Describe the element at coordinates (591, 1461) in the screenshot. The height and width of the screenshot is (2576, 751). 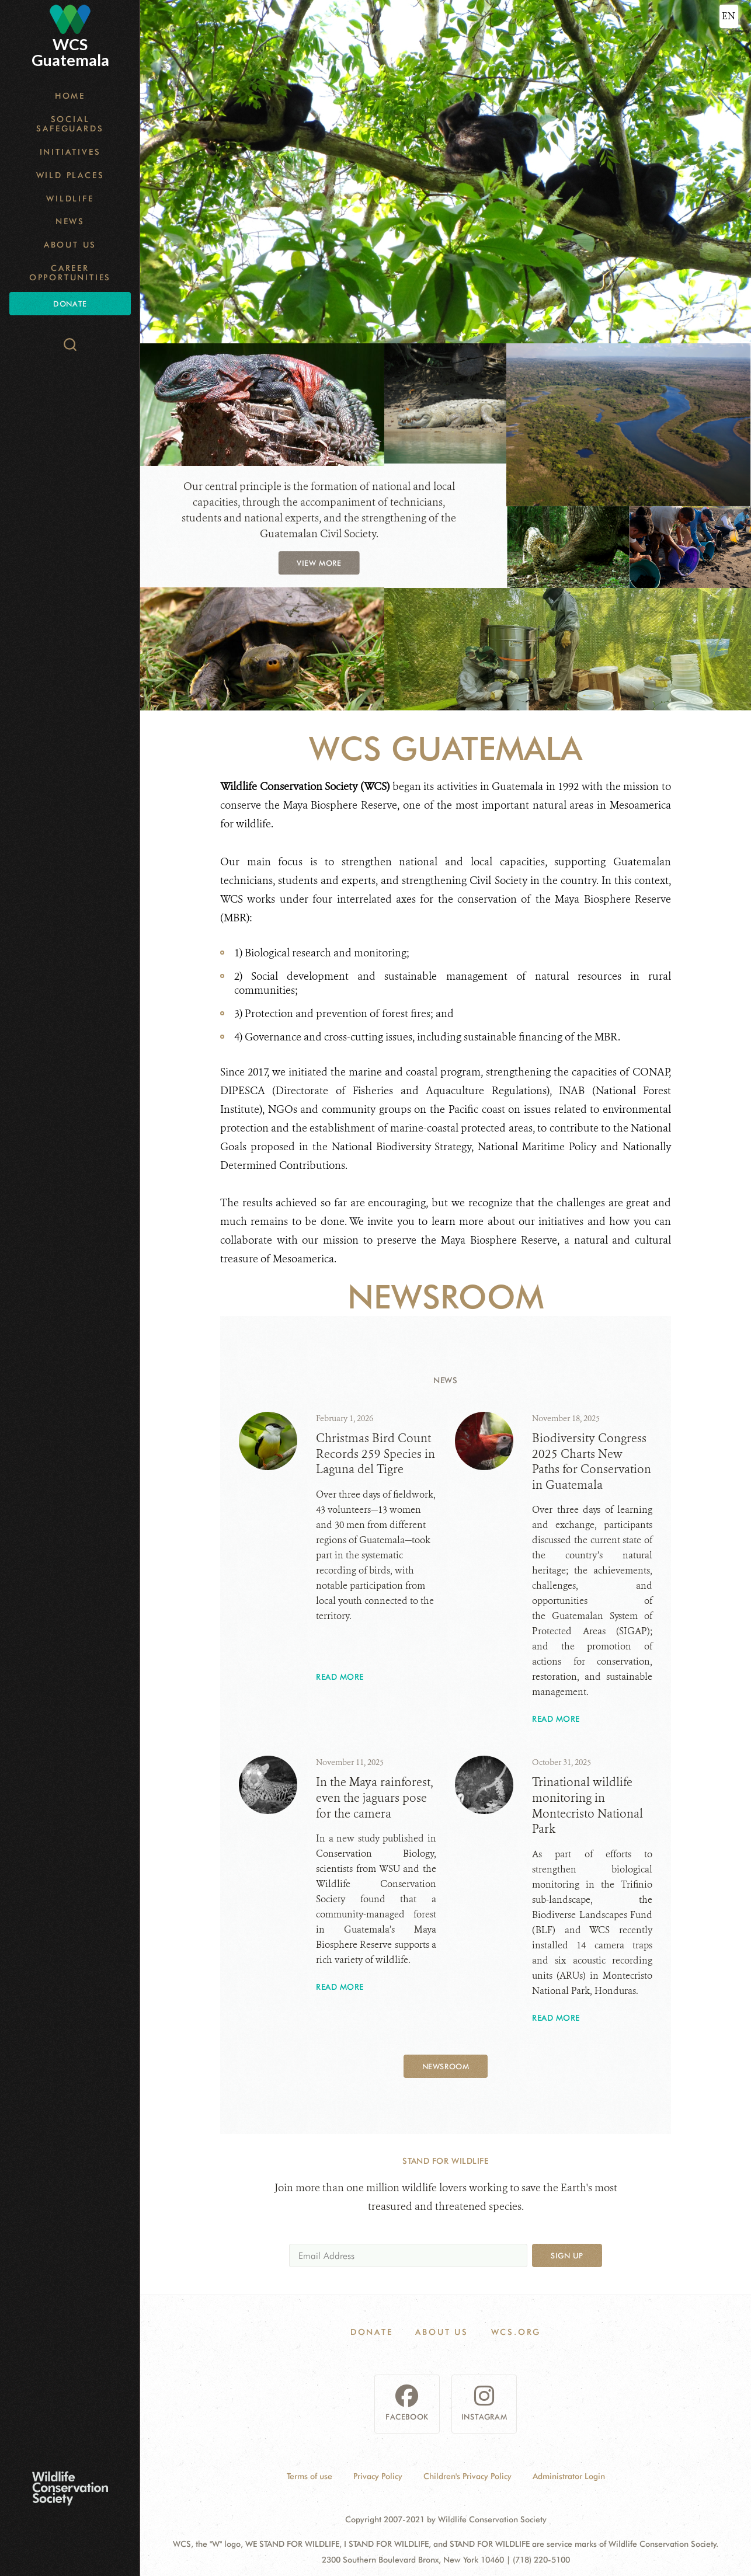
I see `Biodiversity Congress 2025 Charts New Paths for Conservation in Guatemala` at that location.